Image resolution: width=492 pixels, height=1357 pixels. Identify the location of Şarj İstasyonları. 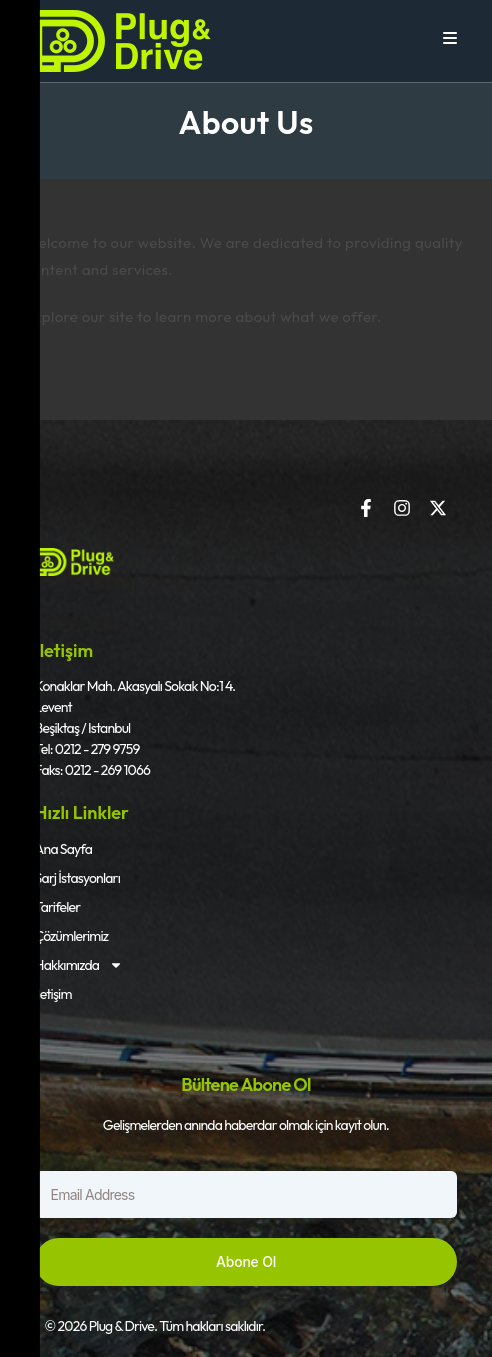
(77, 878).